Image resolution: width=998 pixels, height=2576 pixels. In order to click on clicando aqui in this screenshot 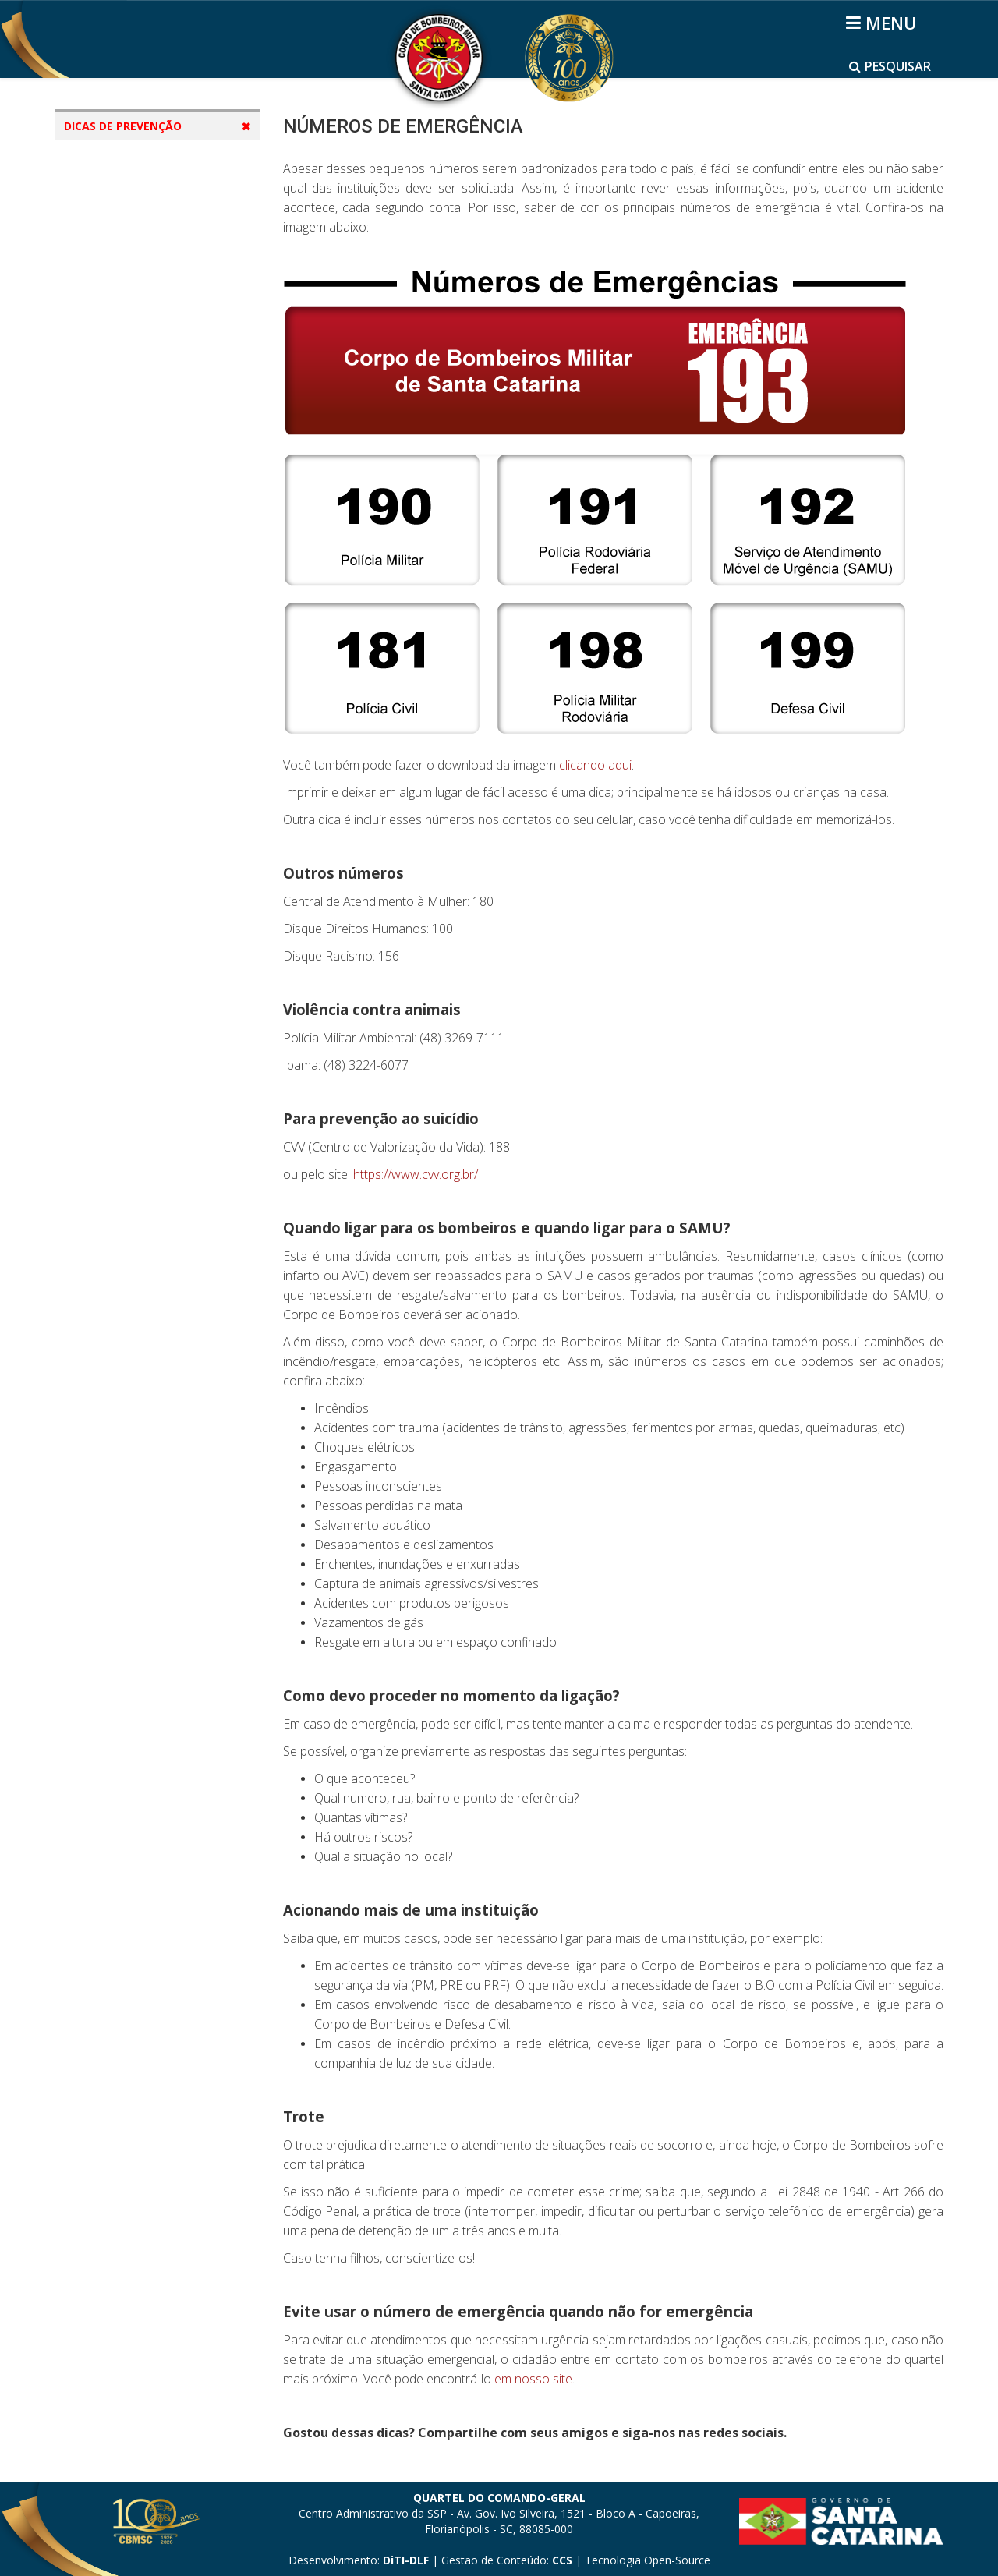, I will do `click(595, 764)`.